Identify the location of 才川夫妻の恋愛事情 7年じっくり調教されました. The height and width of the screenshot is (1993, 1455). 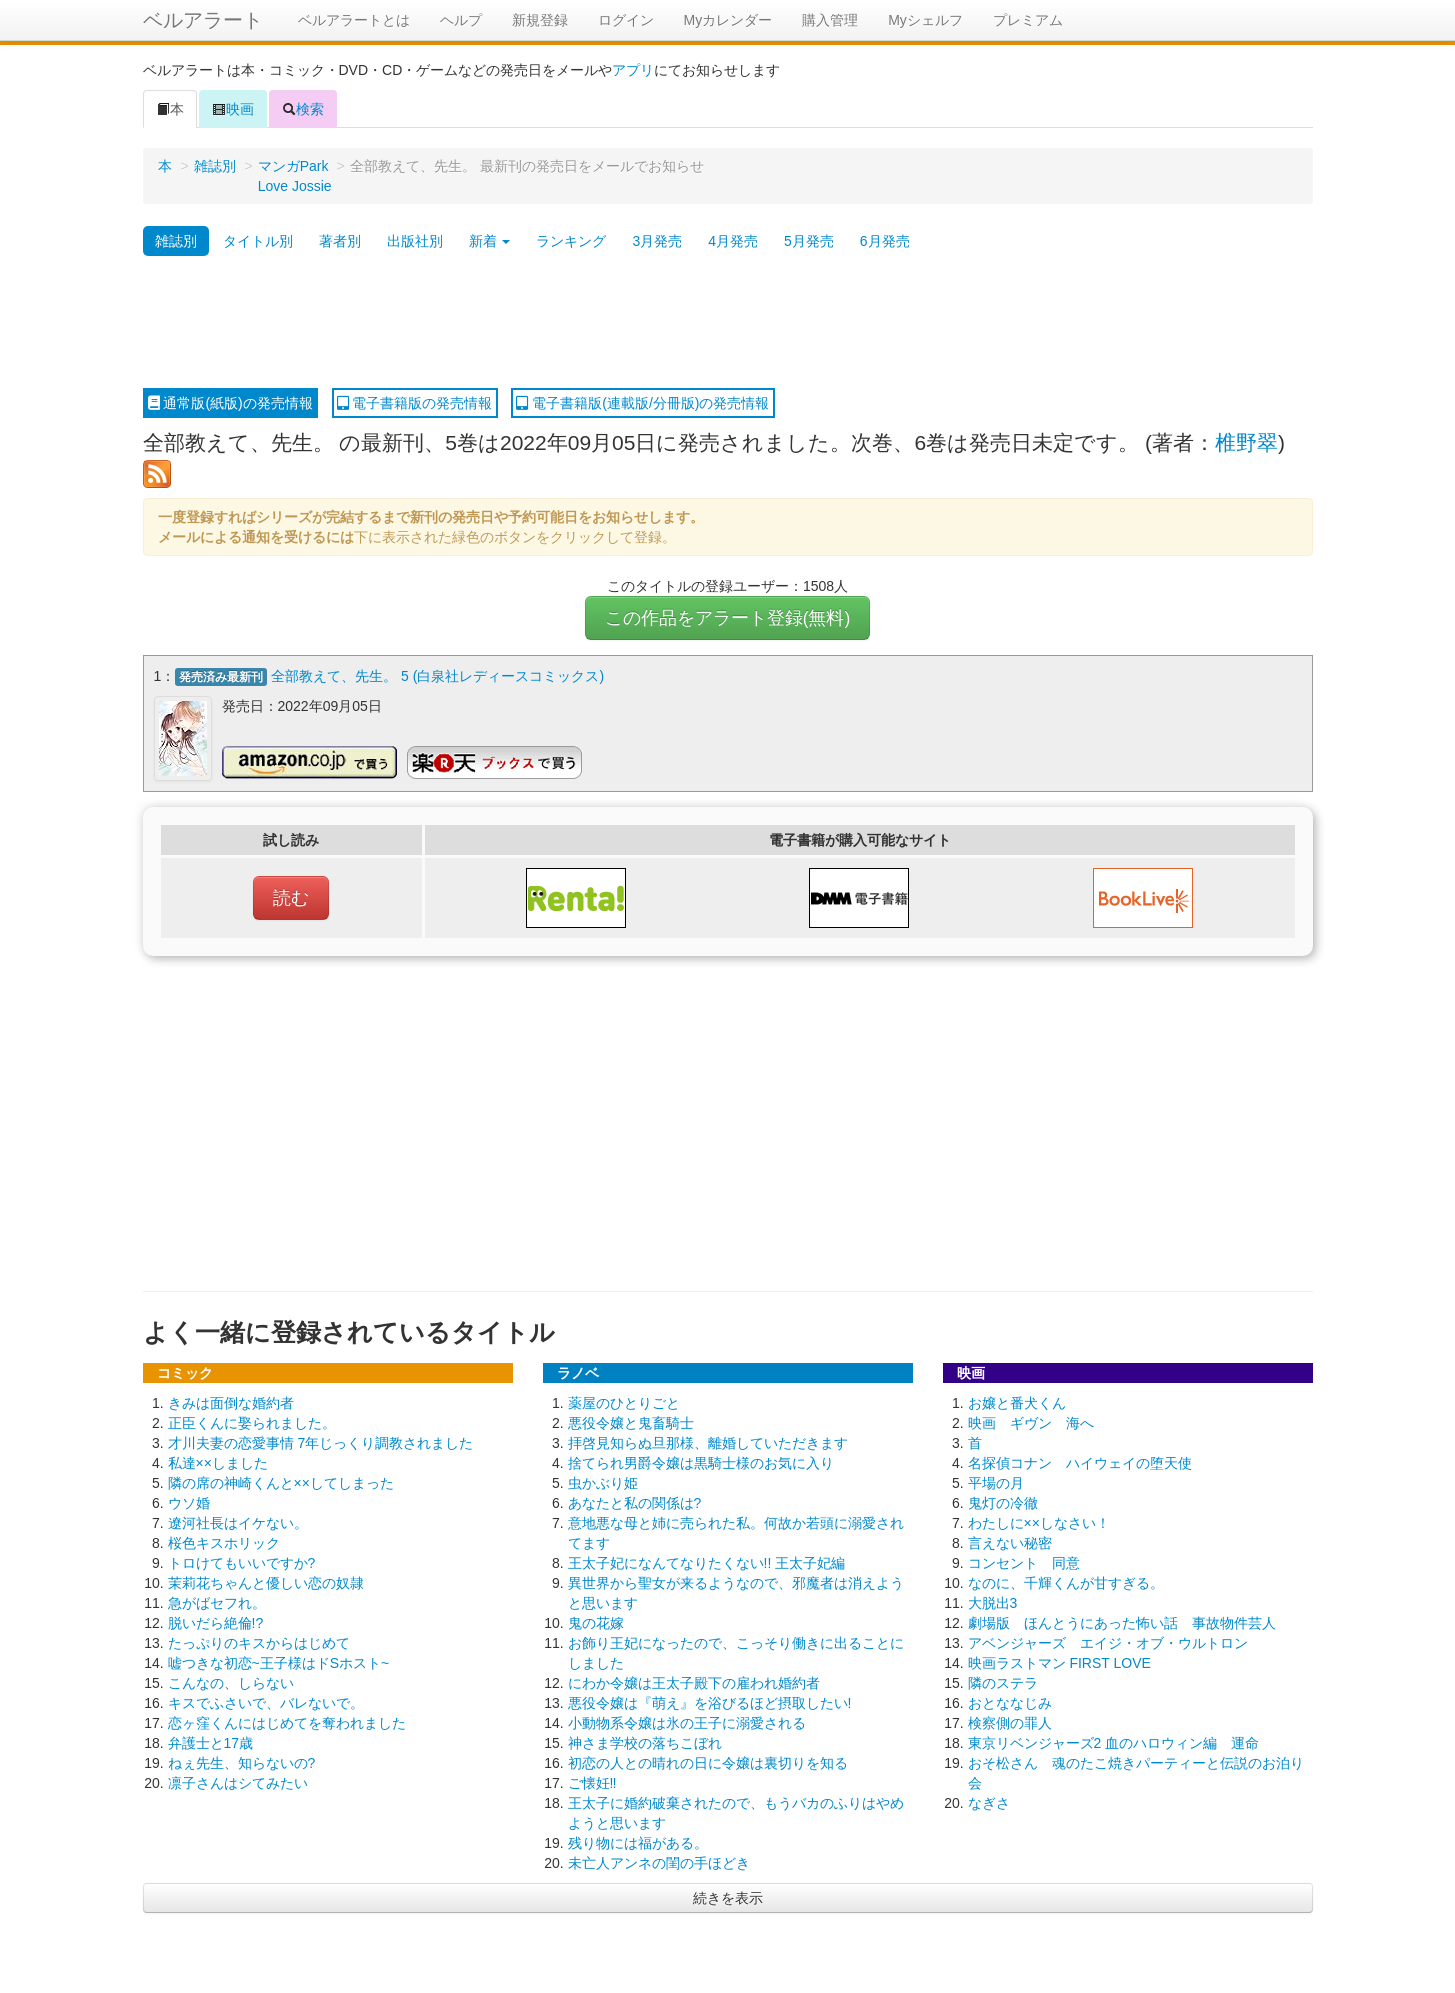
(321, 1443).